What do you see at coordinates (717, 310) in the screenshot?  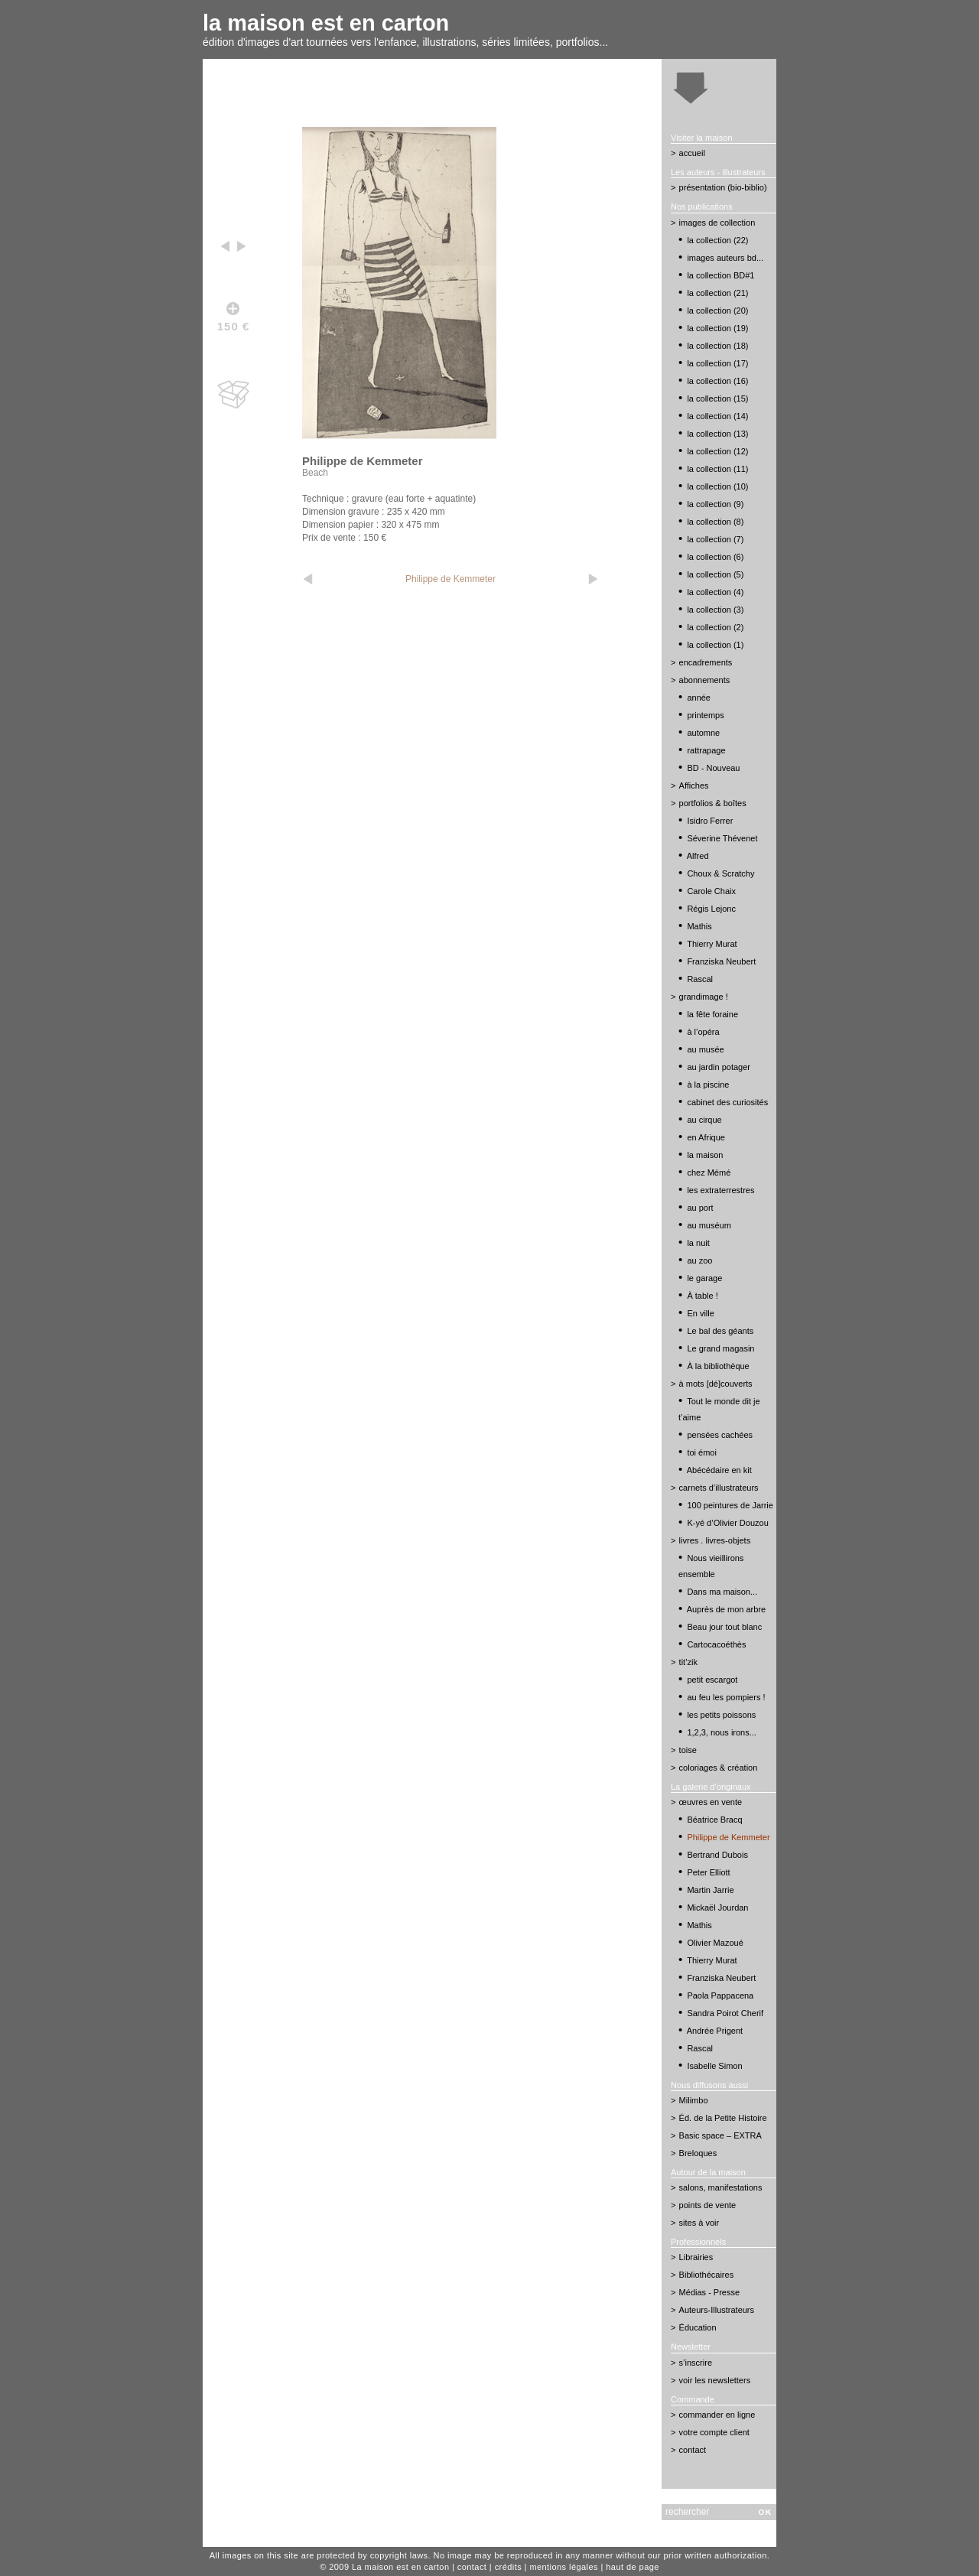 I see `la collection (20)` at bounding box center [717, 310].